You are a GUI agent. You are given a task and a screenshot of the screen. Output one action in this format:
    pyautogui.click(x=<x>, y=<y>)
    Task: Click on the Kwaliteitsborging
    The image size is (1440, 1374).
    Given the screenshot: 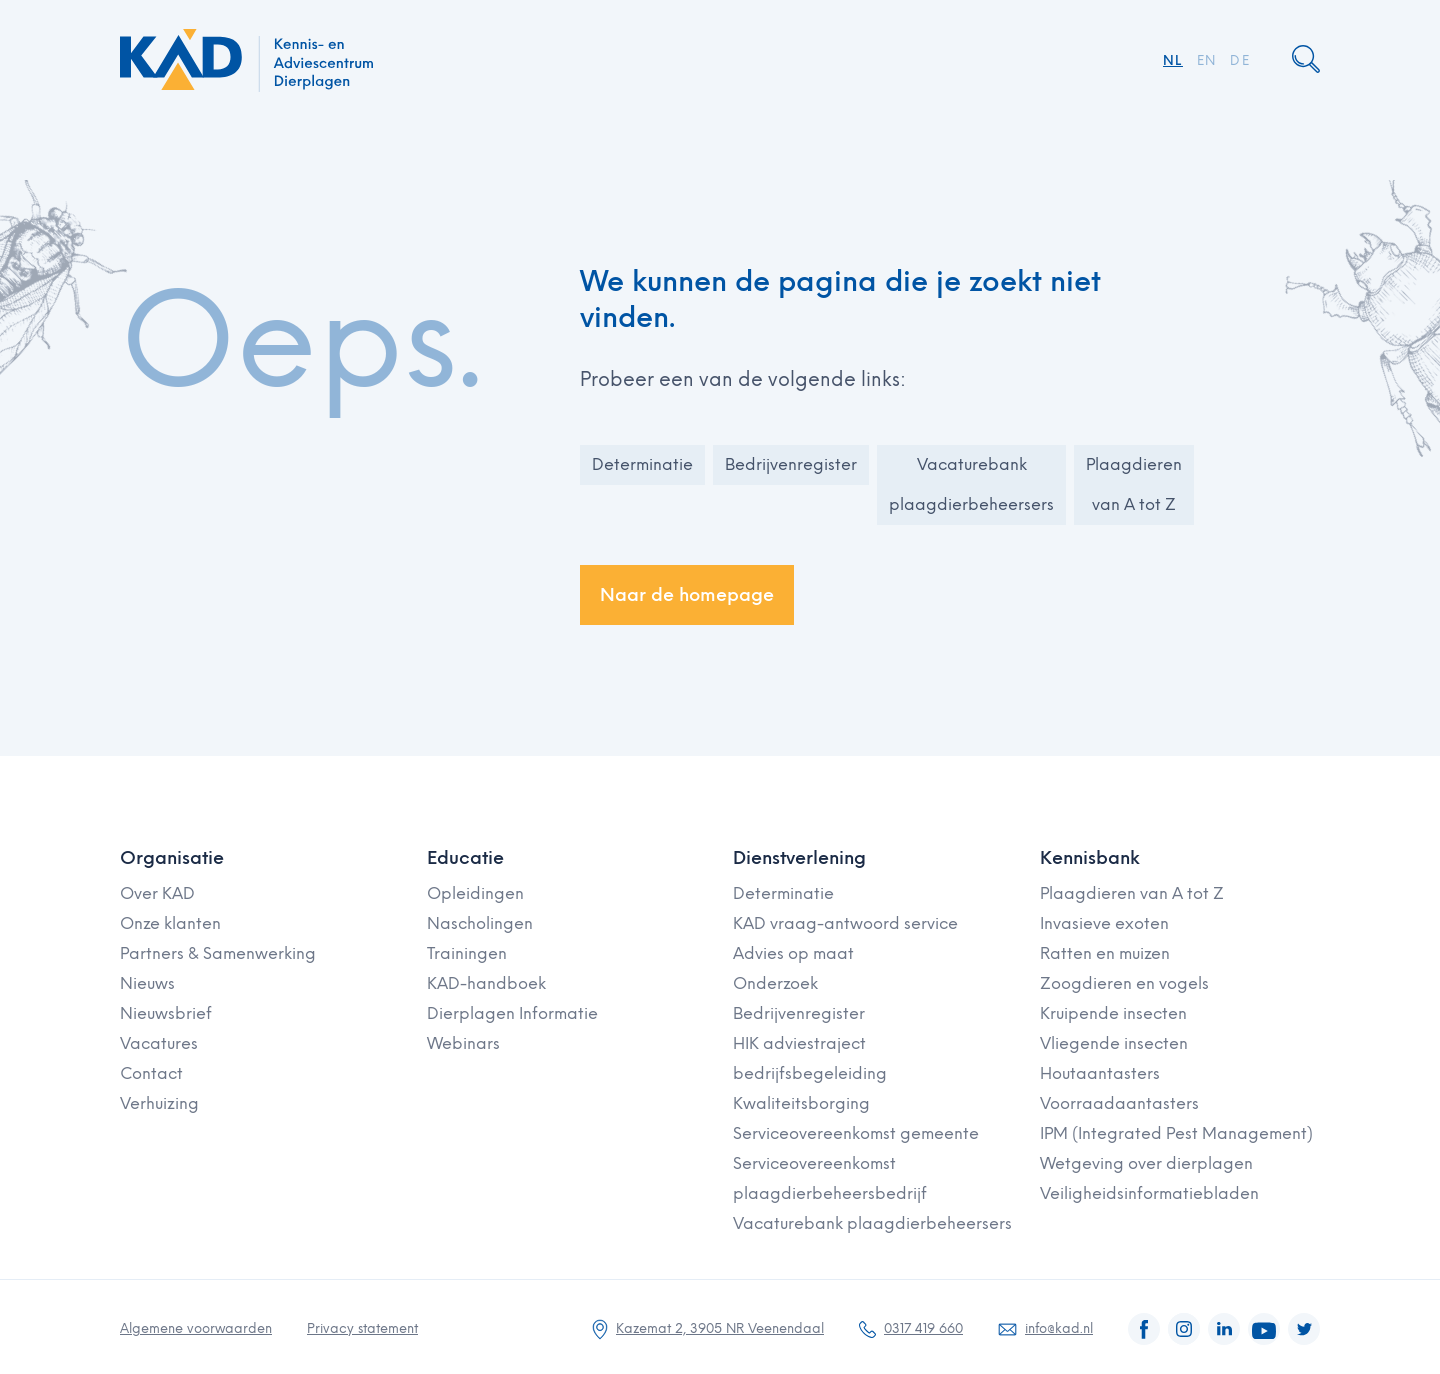 What is the action you would take?
    pyautogui.click(x=801, y=1103)
    